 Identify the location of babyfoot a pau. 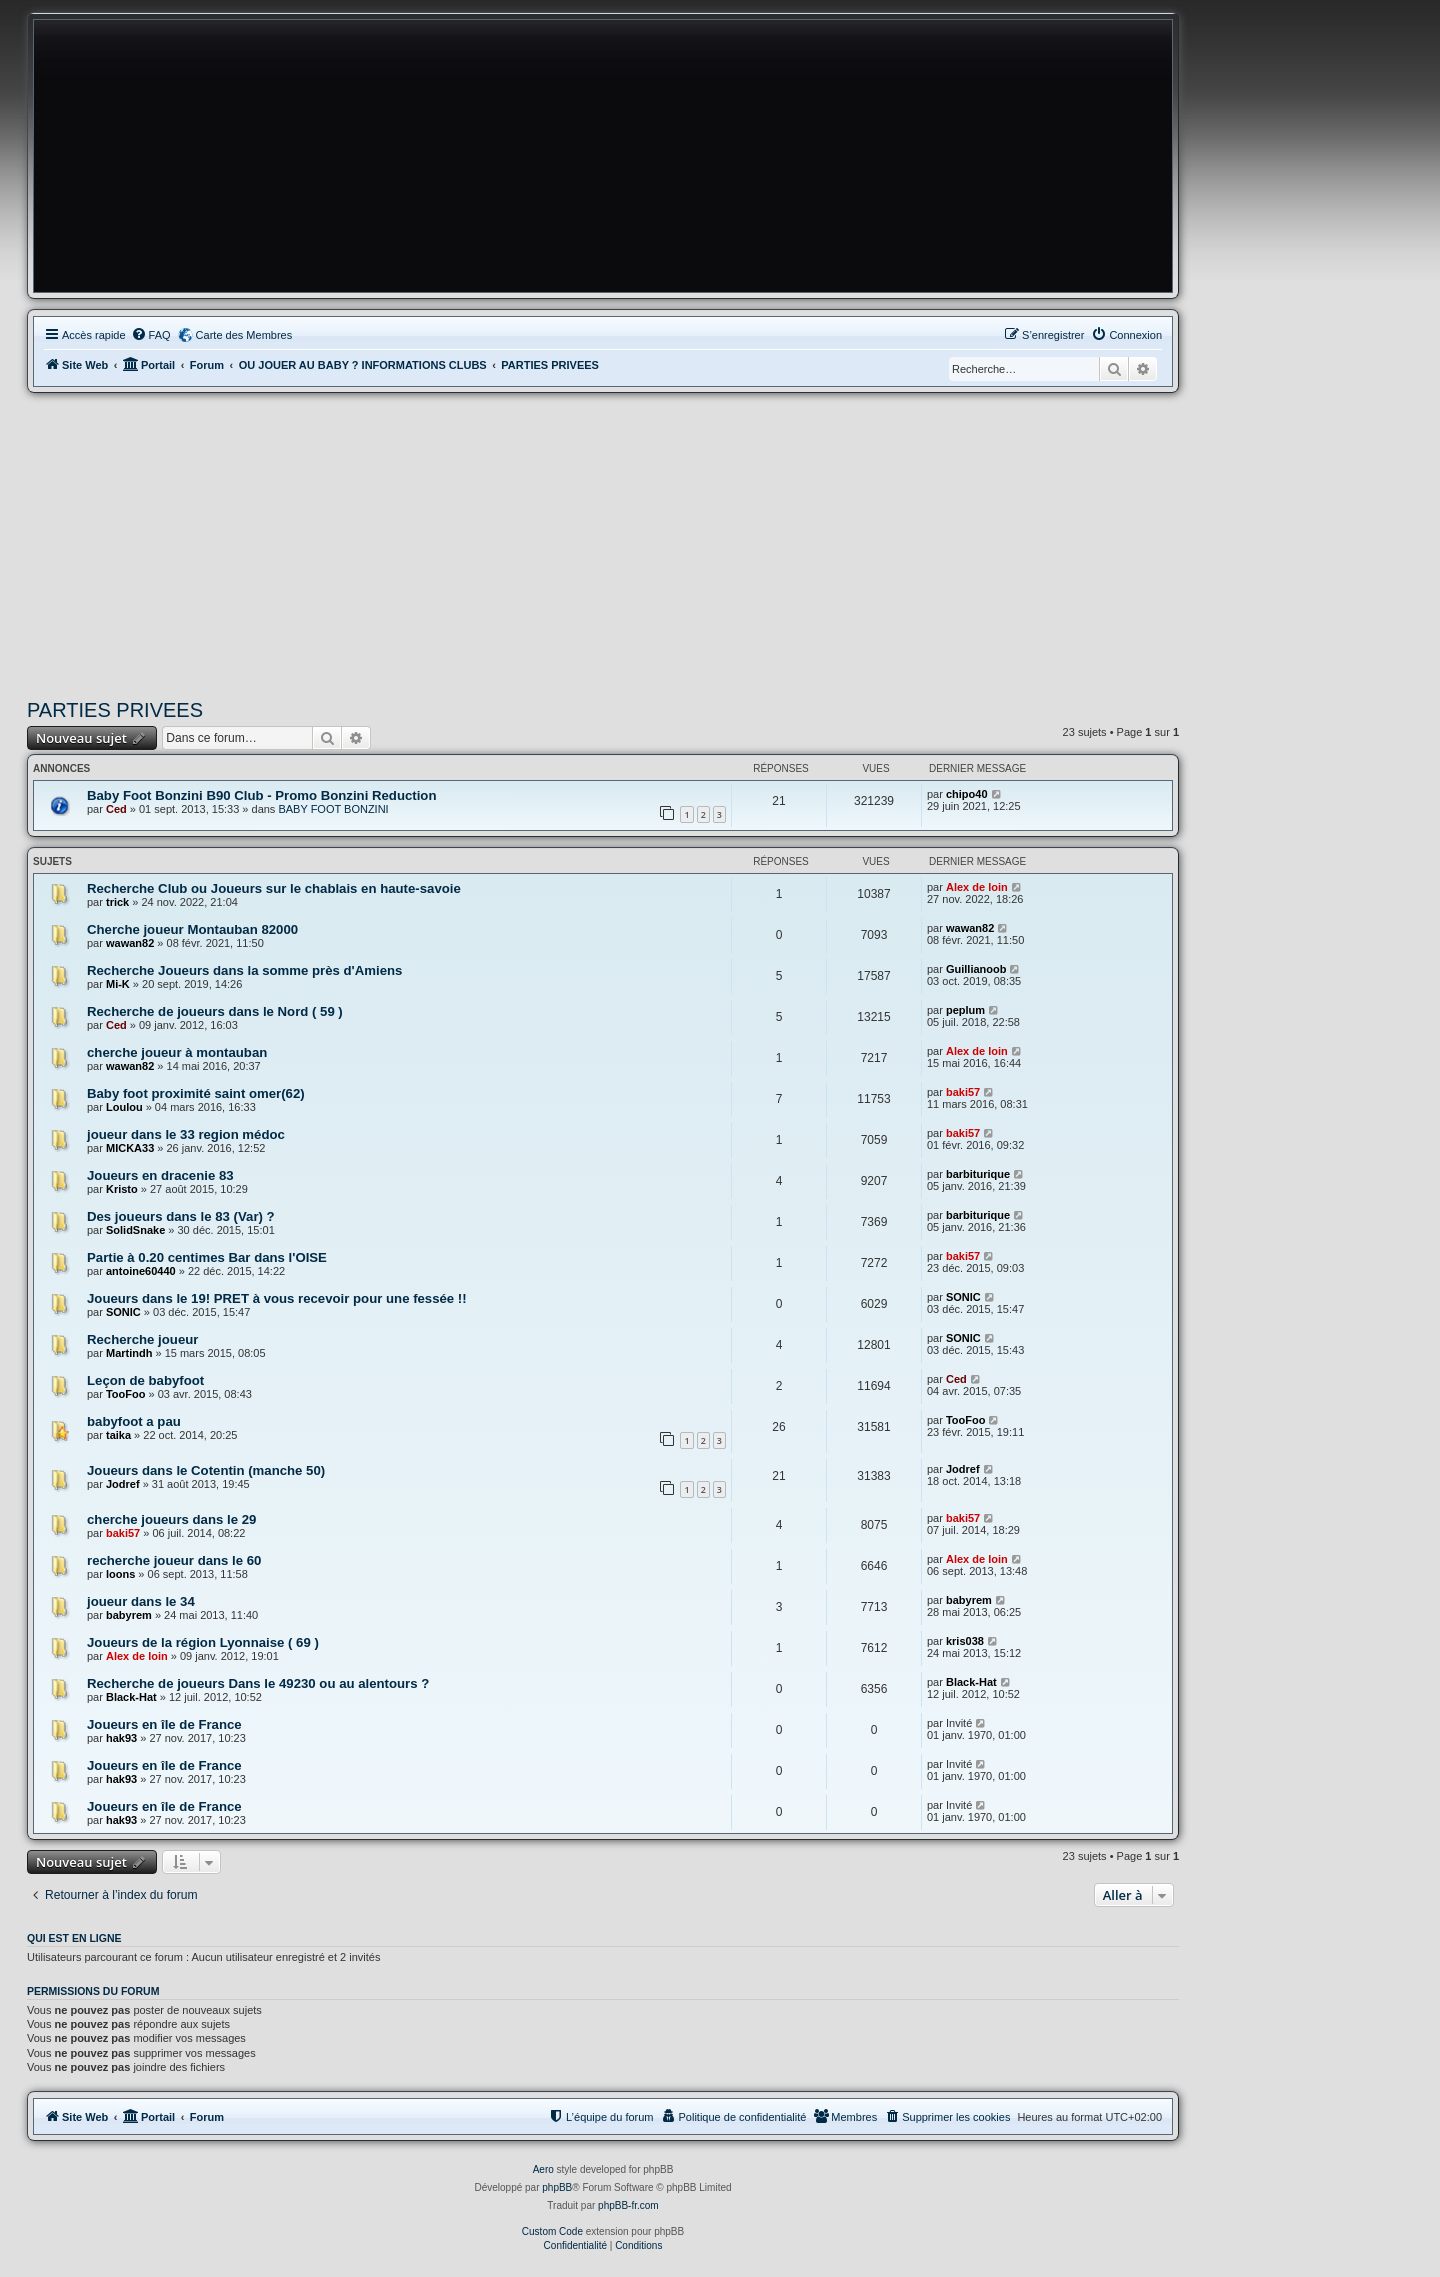
(134, 1421).